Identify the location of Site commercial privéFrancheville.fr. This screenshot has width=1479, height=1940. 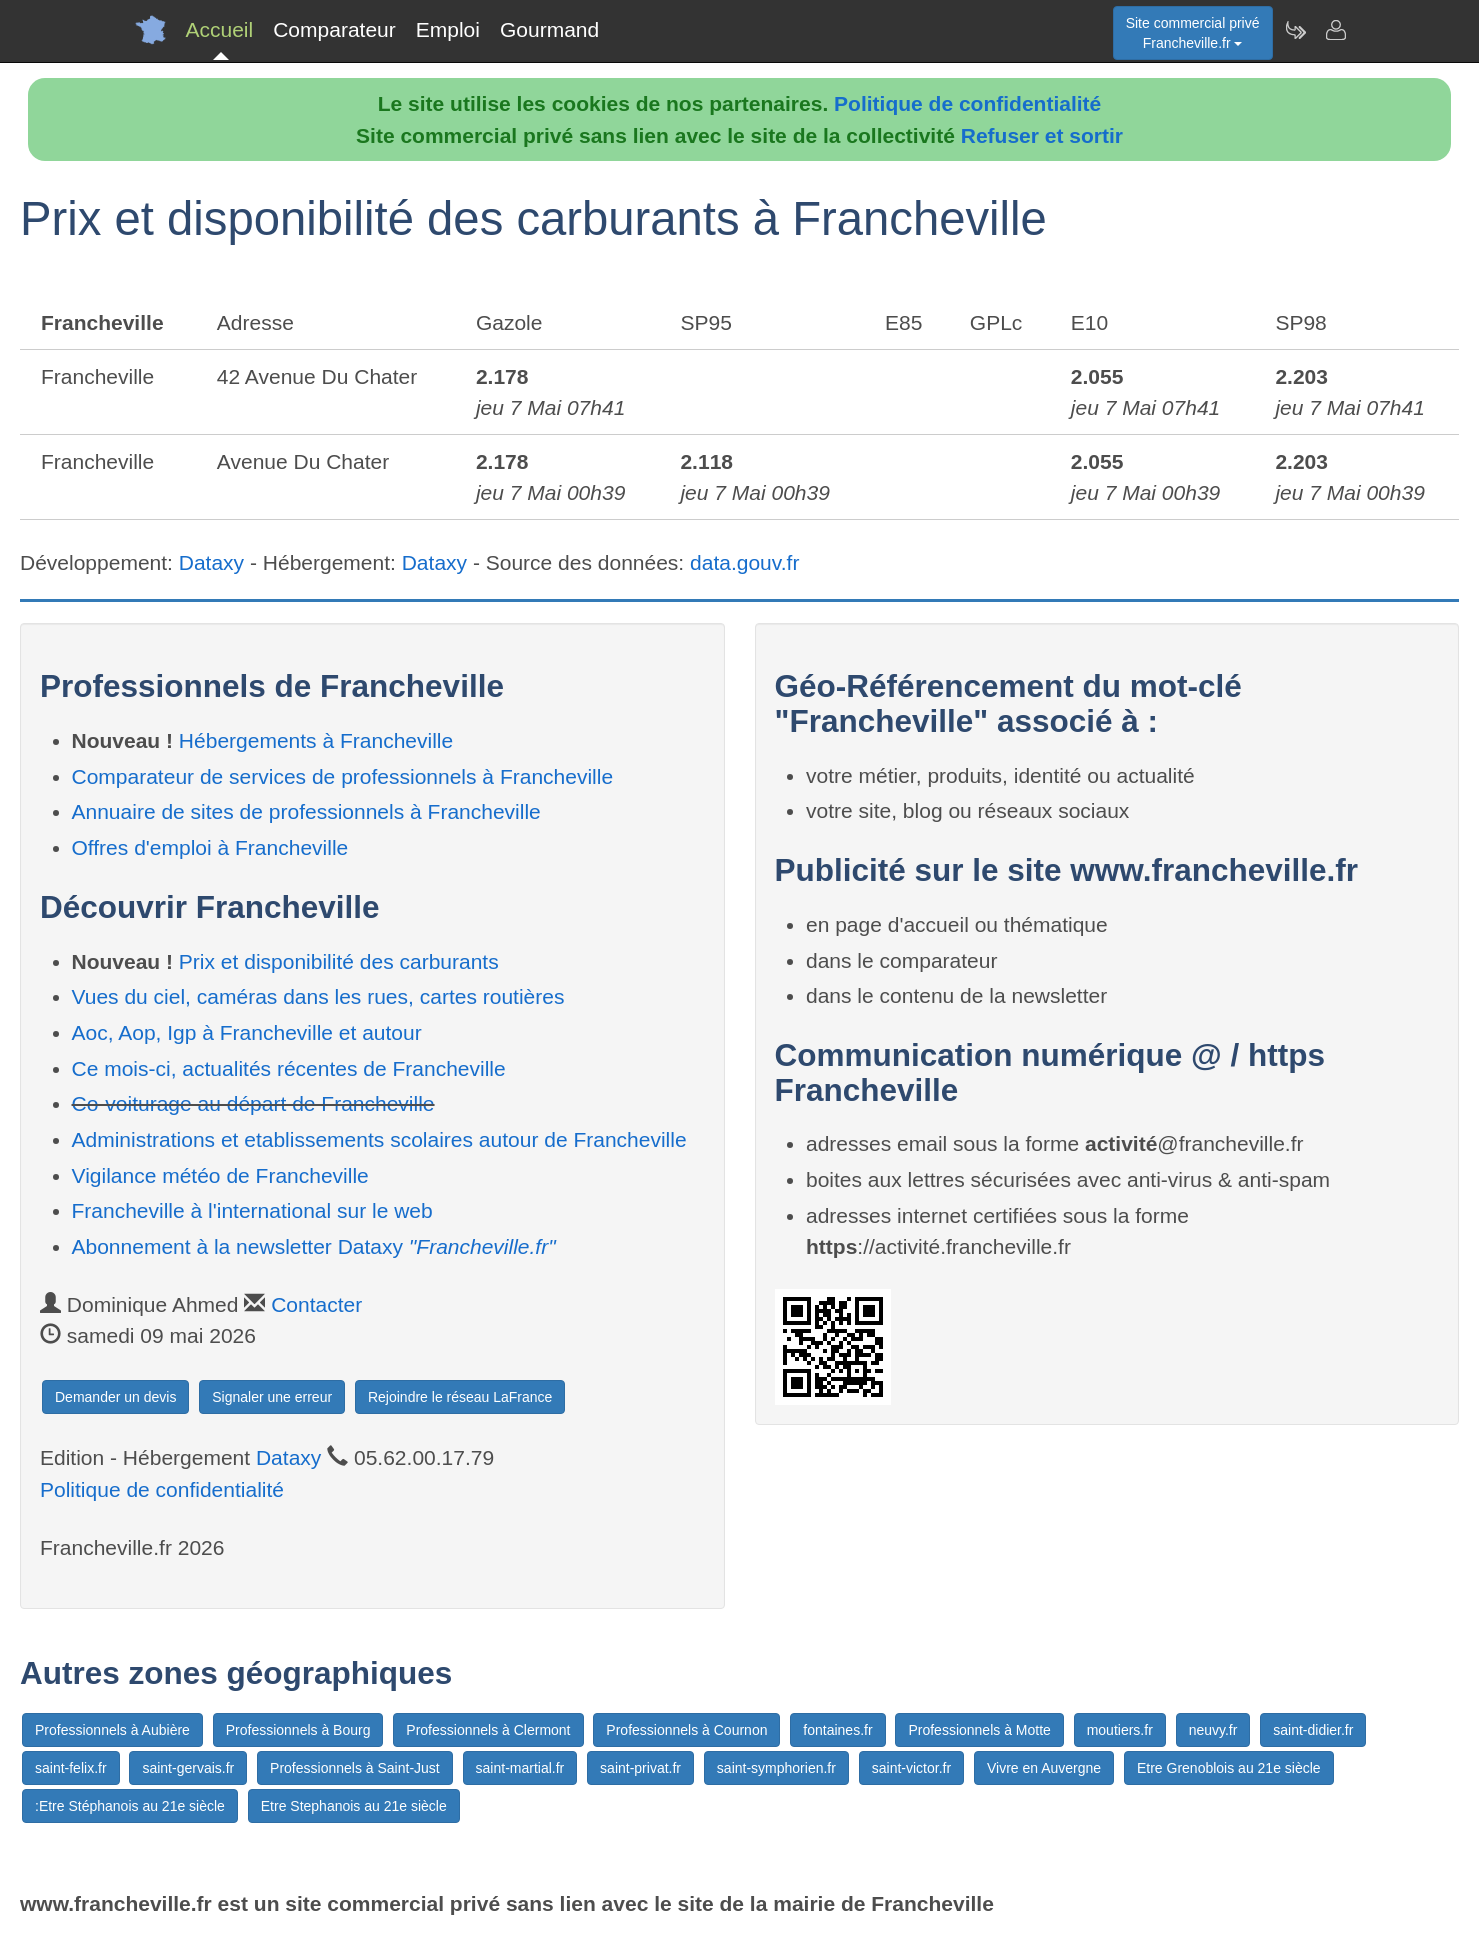
(1193, 33).